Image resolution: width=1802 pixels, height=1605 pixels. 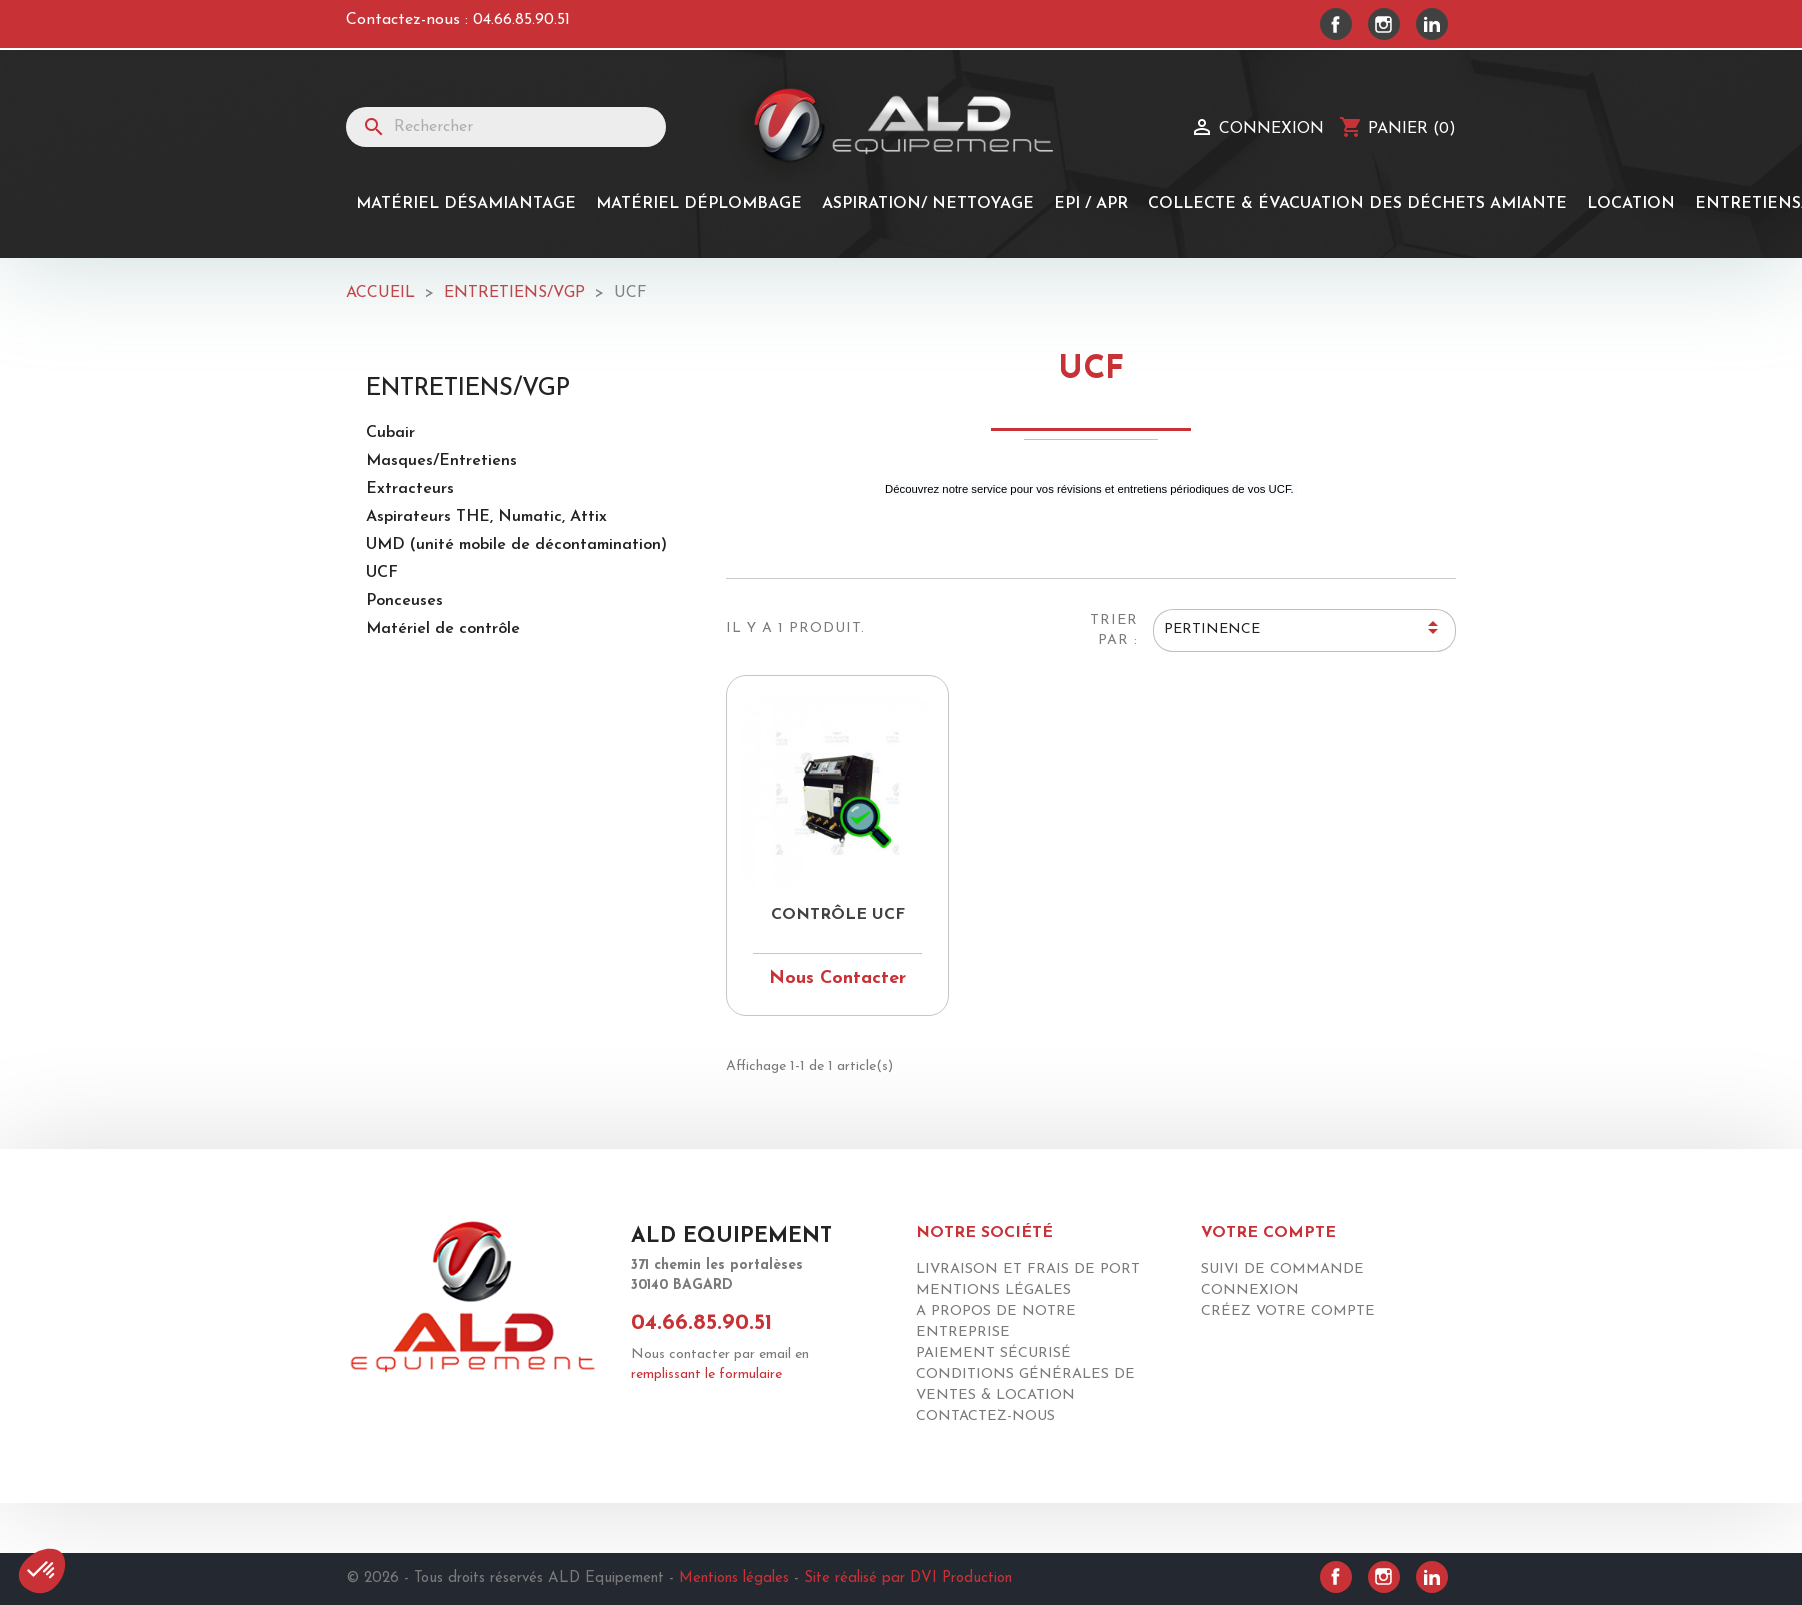 What do you see at coordinates (1631, 204) in the screenshot?
I see `Location` at bounding box center [1631, 204].